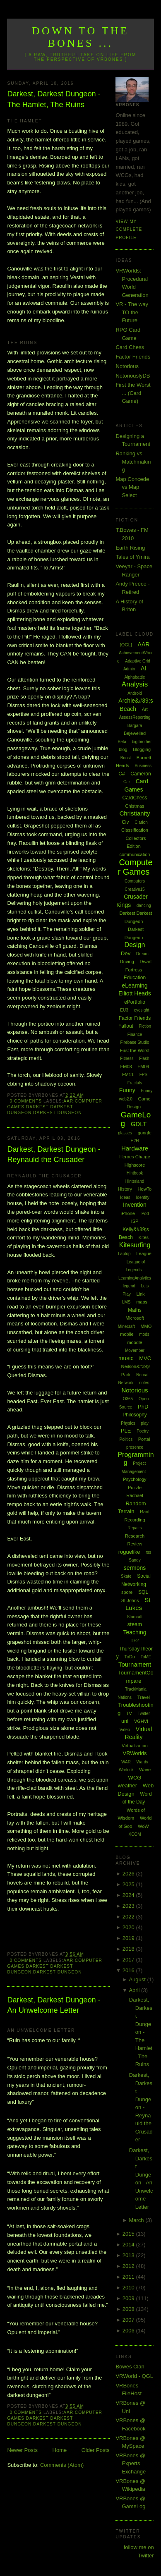  Describe the element at coordinates (134, 1495) in the screenshot. I see `Rachael` at that location.